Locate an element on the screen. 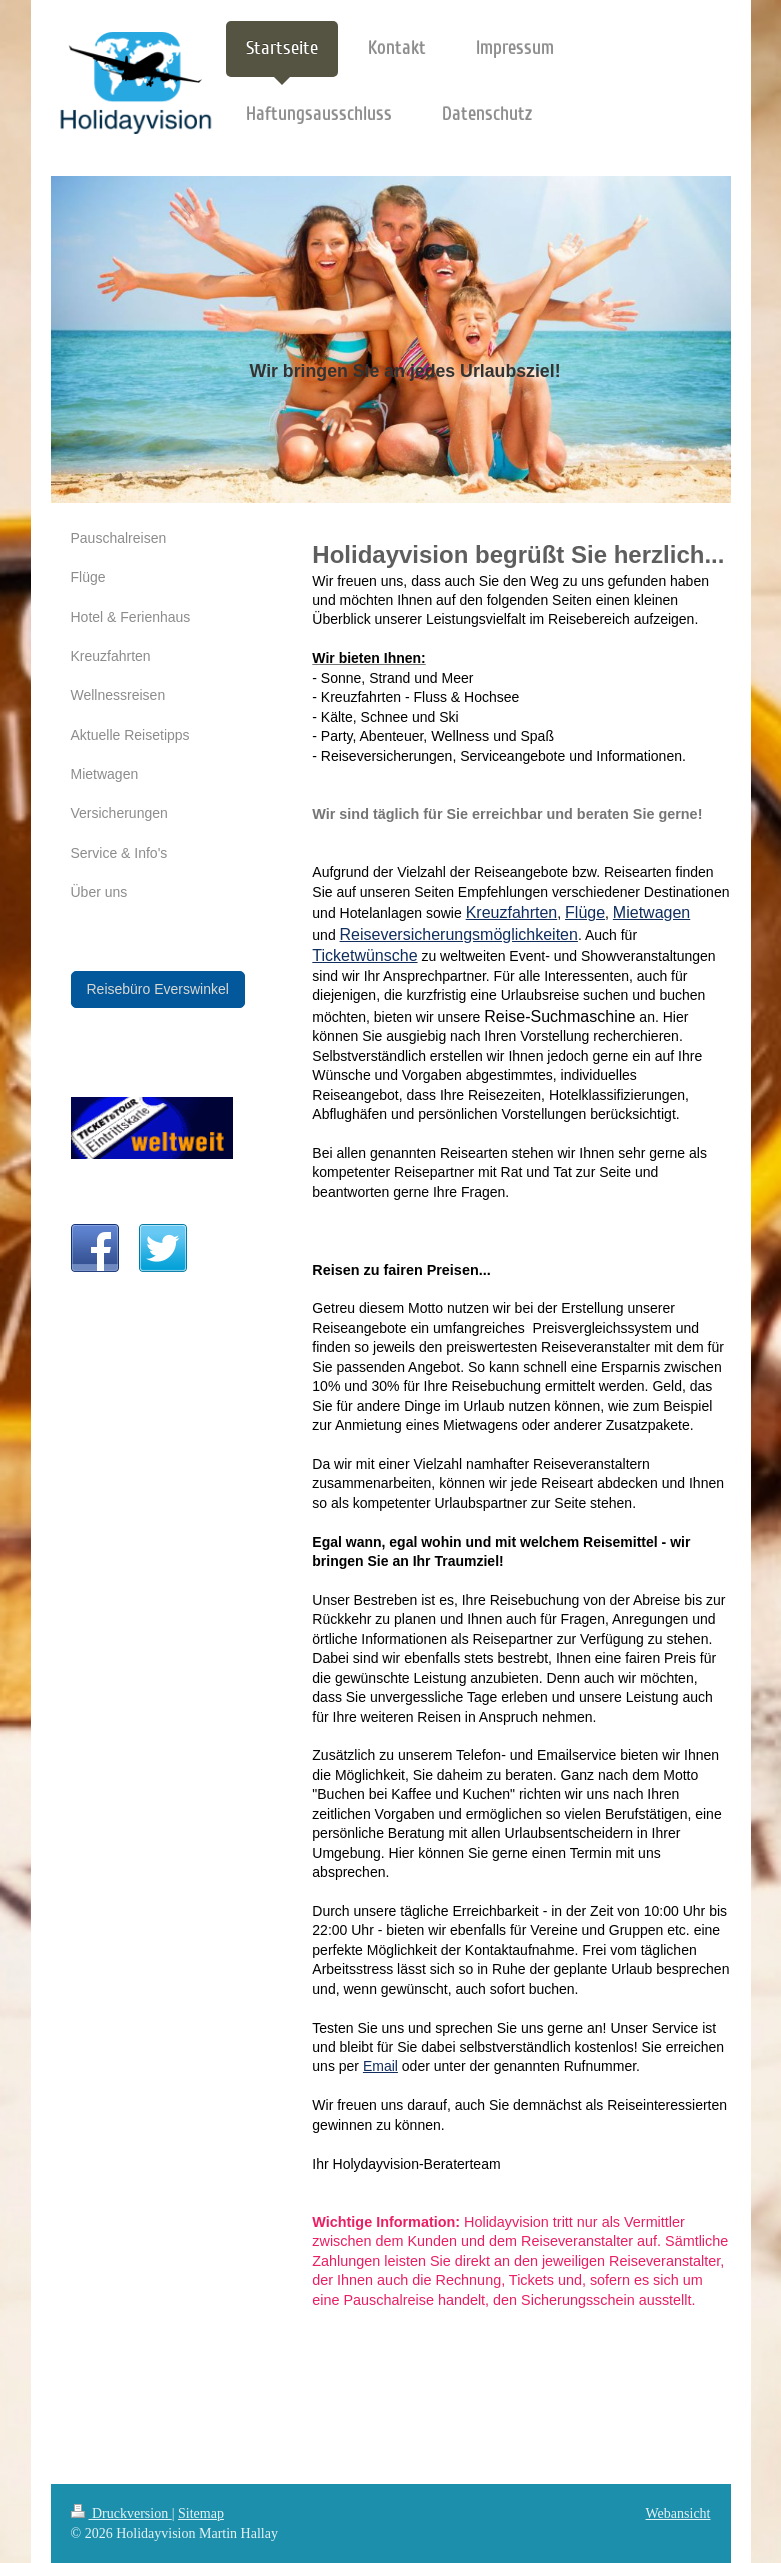 This screenshot has height=2563, width=781. Druckversion is located at coordinates (121, 2513).